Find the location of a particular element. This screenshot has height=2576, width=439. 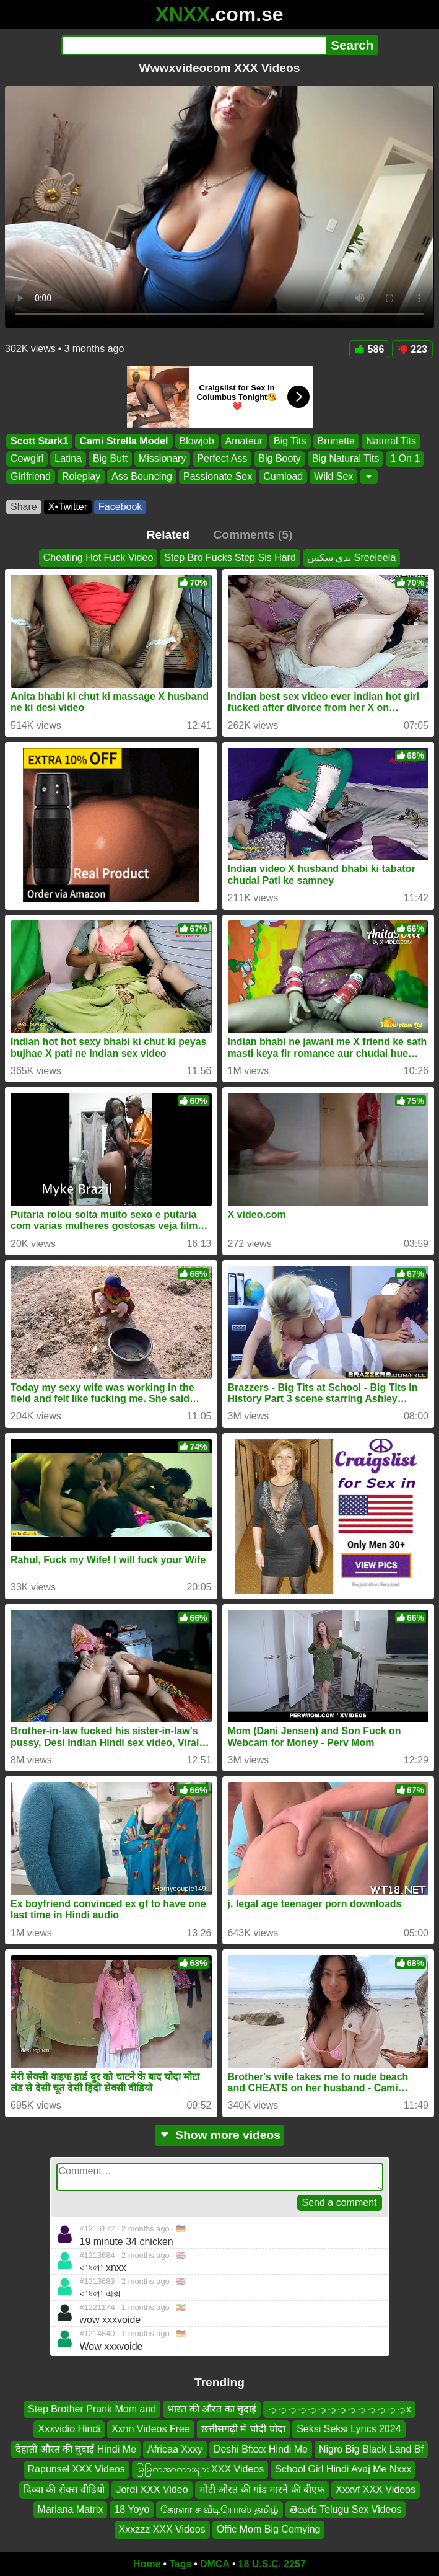

DMCA is located at coordinates (215, 2564).